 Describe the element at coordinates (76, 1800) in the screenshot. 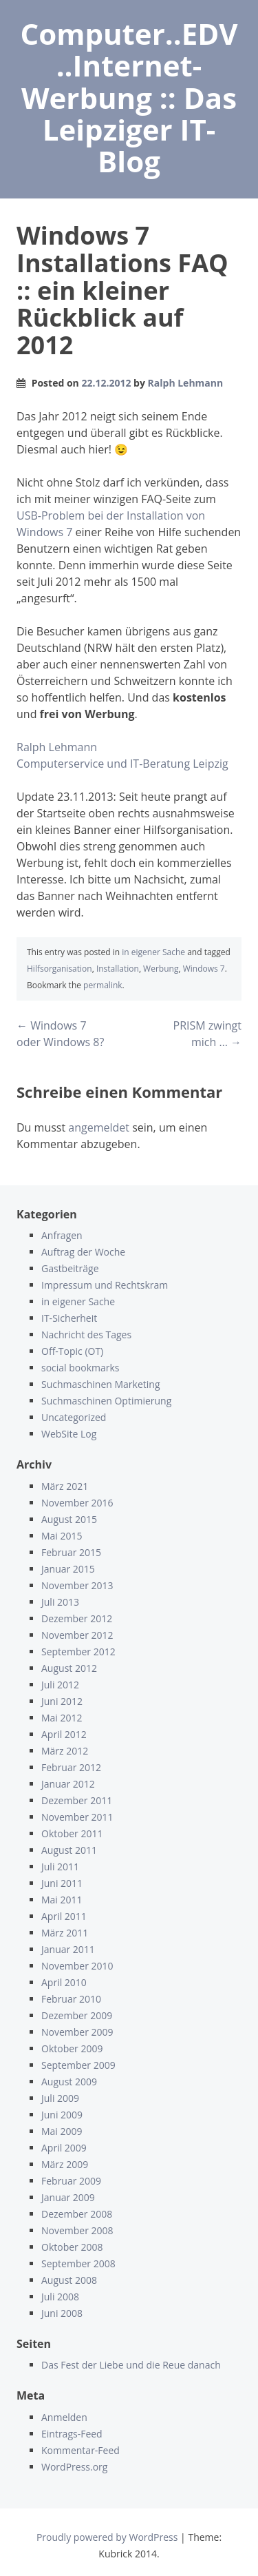

I see `Dezember 2011` at that location.